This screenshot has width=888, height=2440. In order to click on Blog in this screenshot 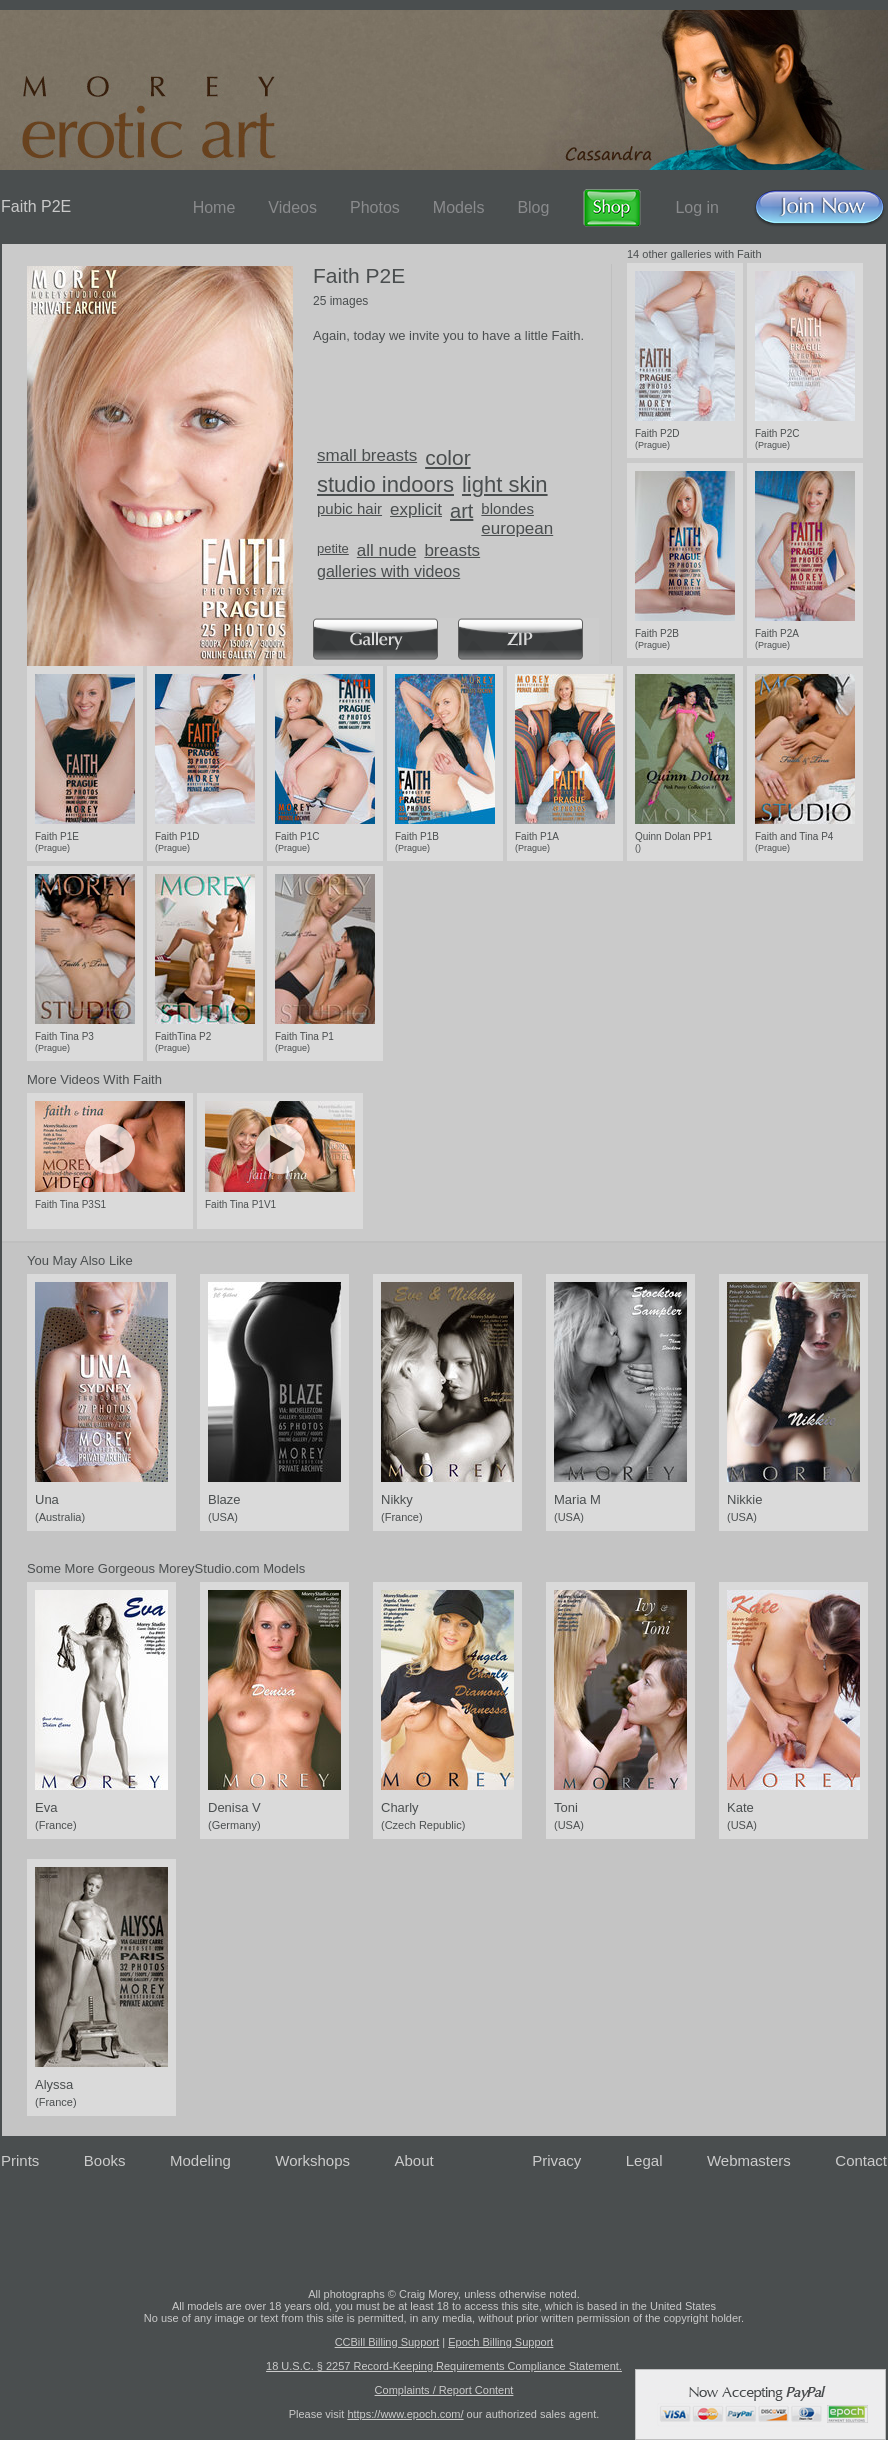, I will do `click(533, 207)`.